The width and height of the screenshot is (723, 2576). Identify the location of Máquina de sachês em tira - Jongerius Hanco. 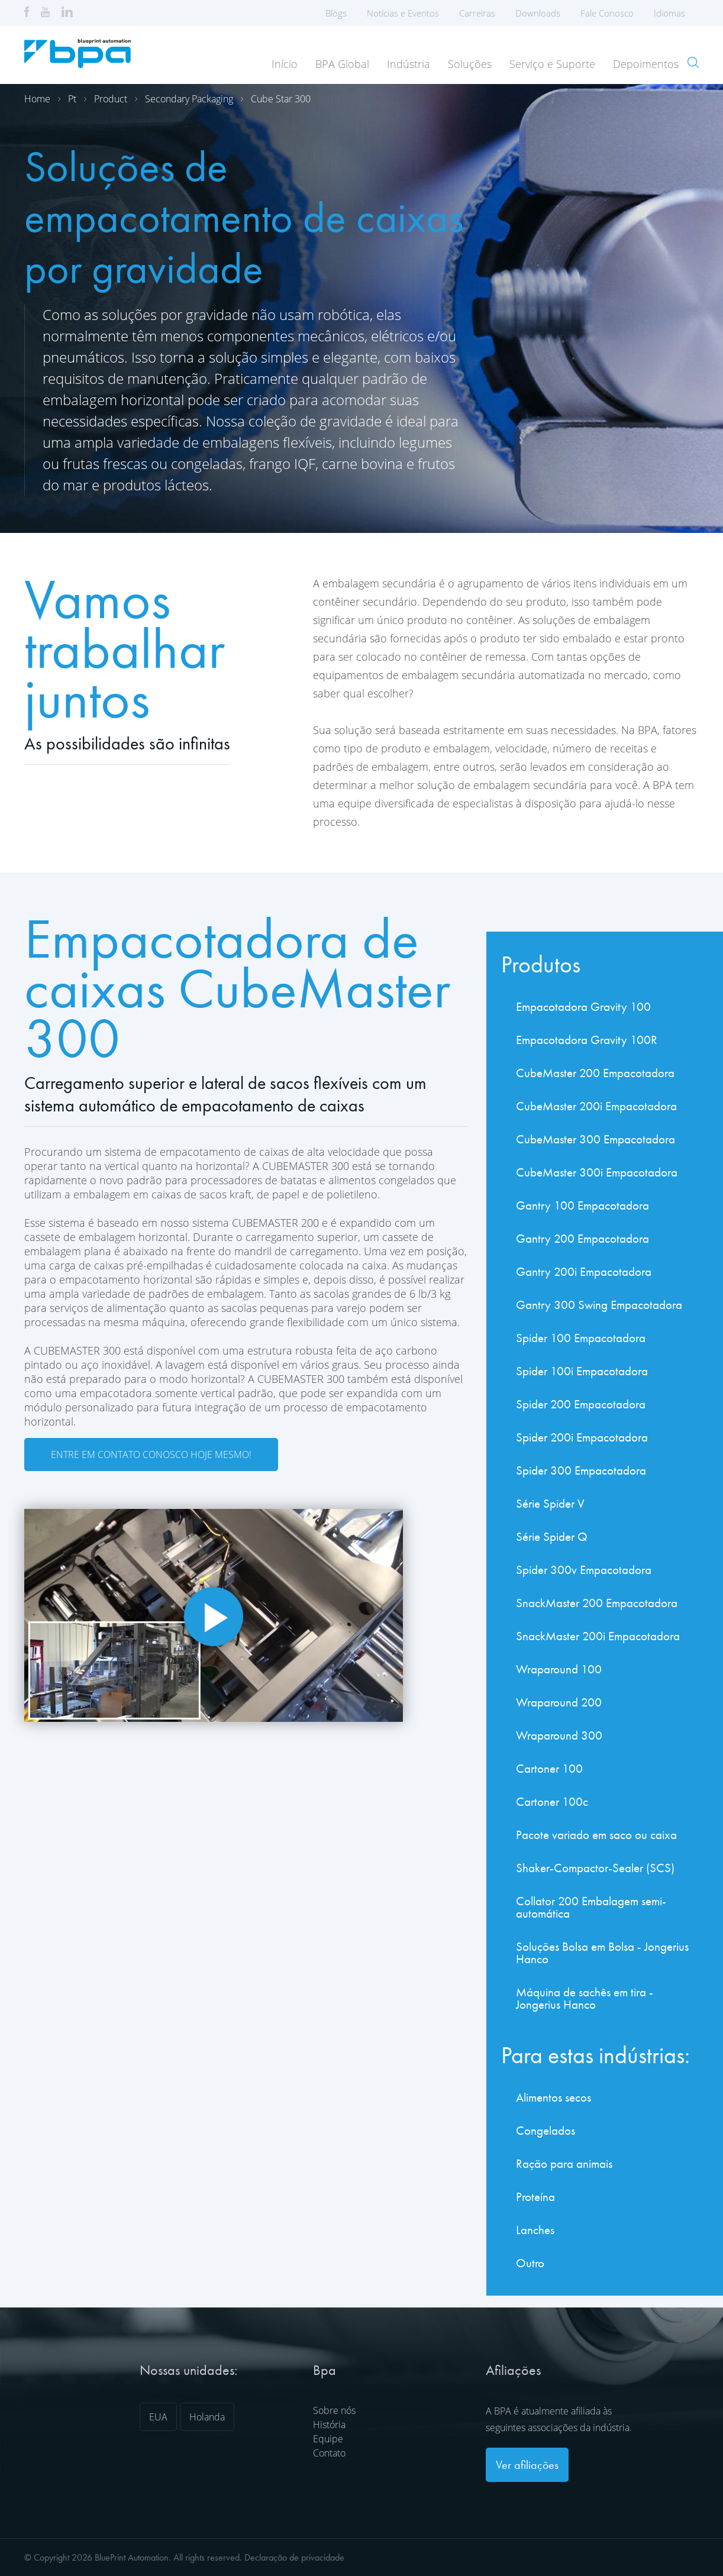
(584, 1998).